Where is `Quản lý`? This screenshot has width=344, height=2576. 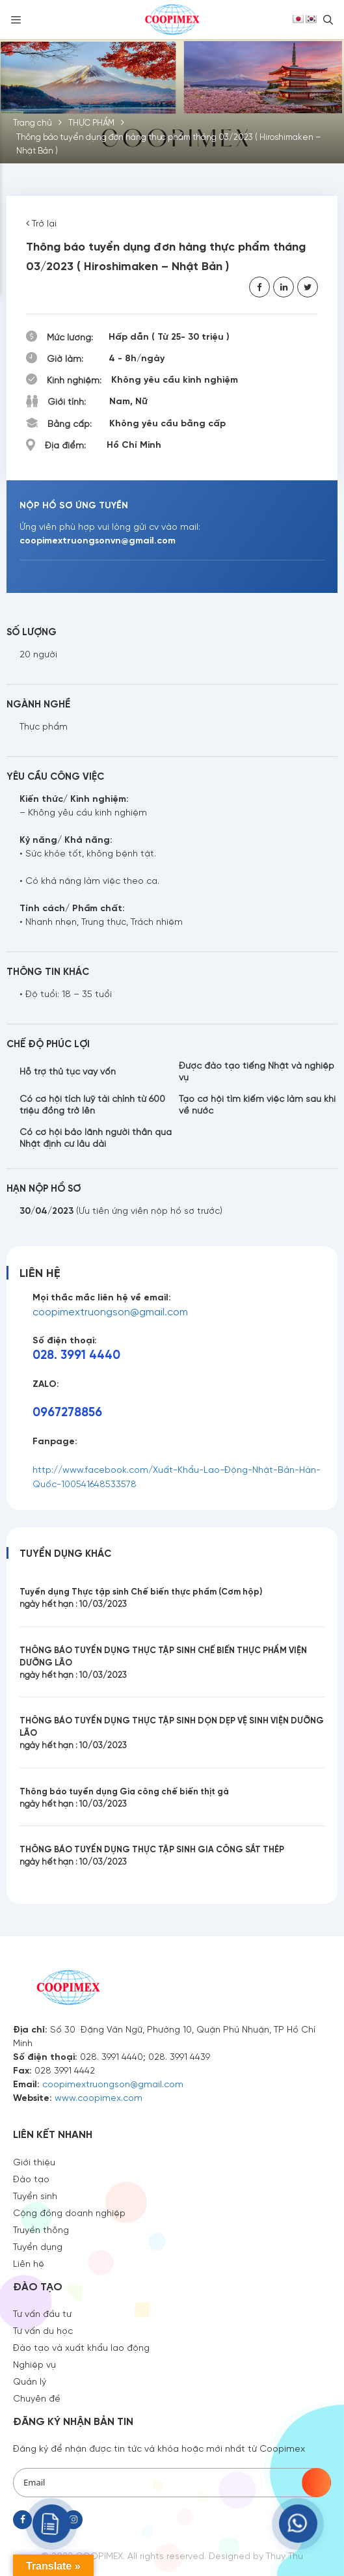 Quản lý is located at coordinates (29, 2381).